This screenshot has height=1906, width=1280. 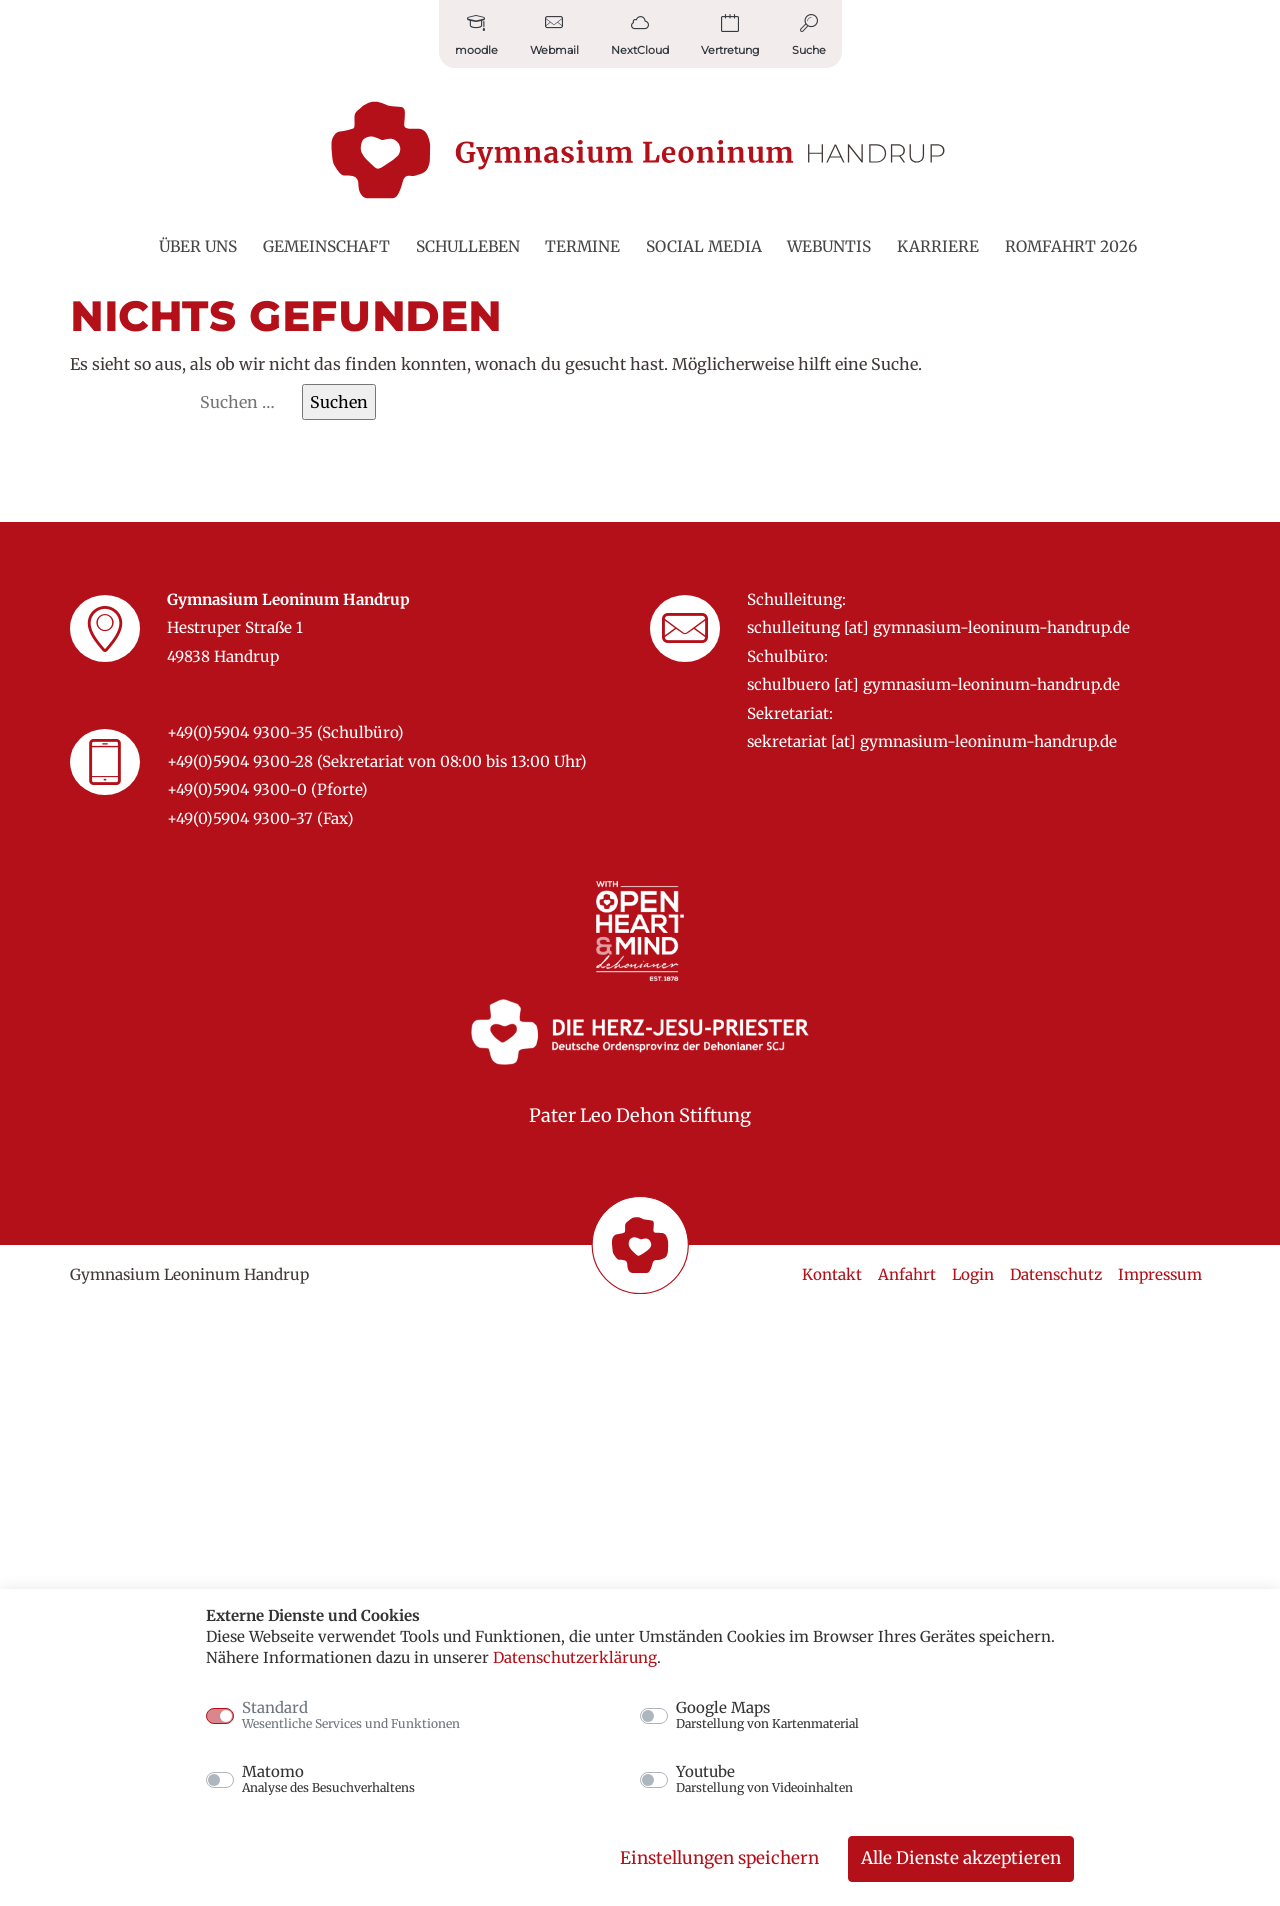 I want to click on Login, so click(x=973, y=1274).